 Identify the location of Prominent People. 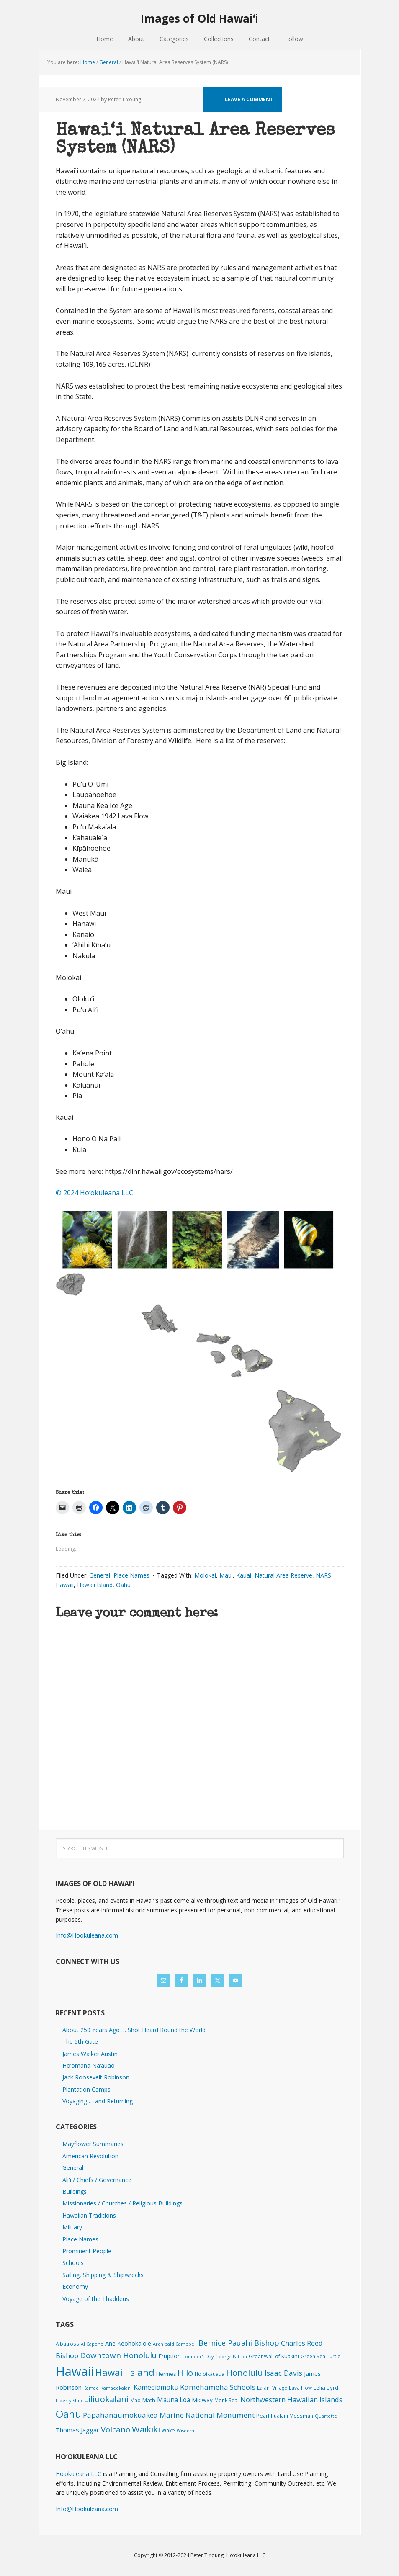
(86, 2251).